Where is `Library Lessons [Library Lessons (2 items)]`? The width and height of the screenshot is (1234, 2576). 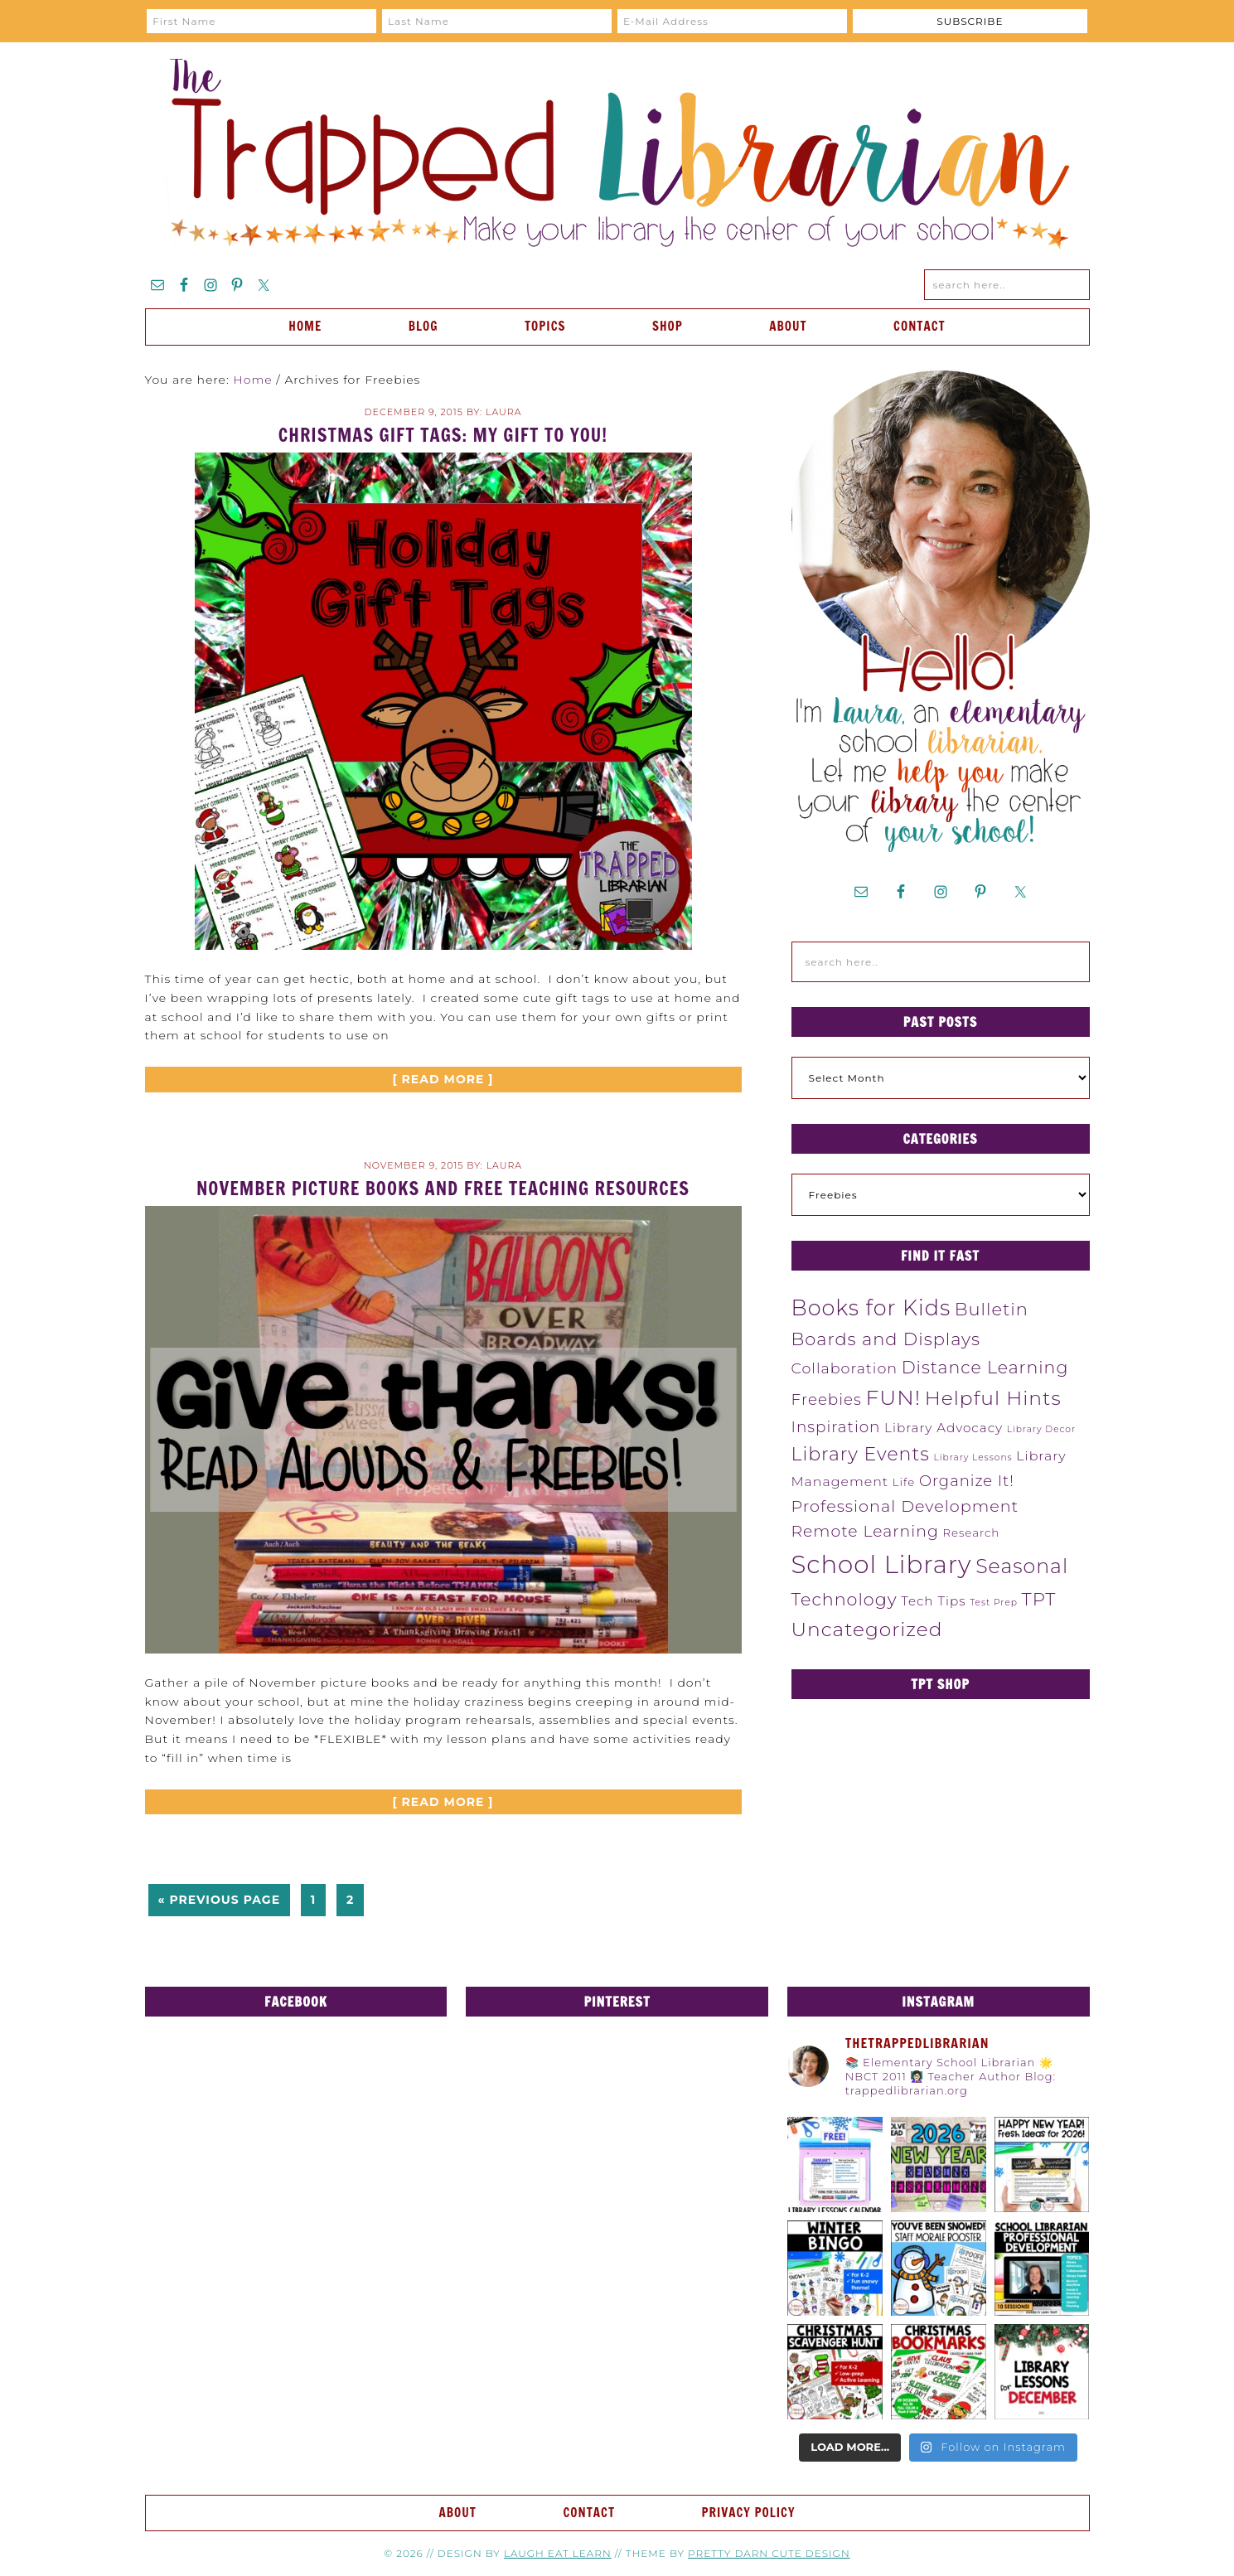 Library Lessons [Library Lessons (2 items)] is located at coordinates (972, 1457).